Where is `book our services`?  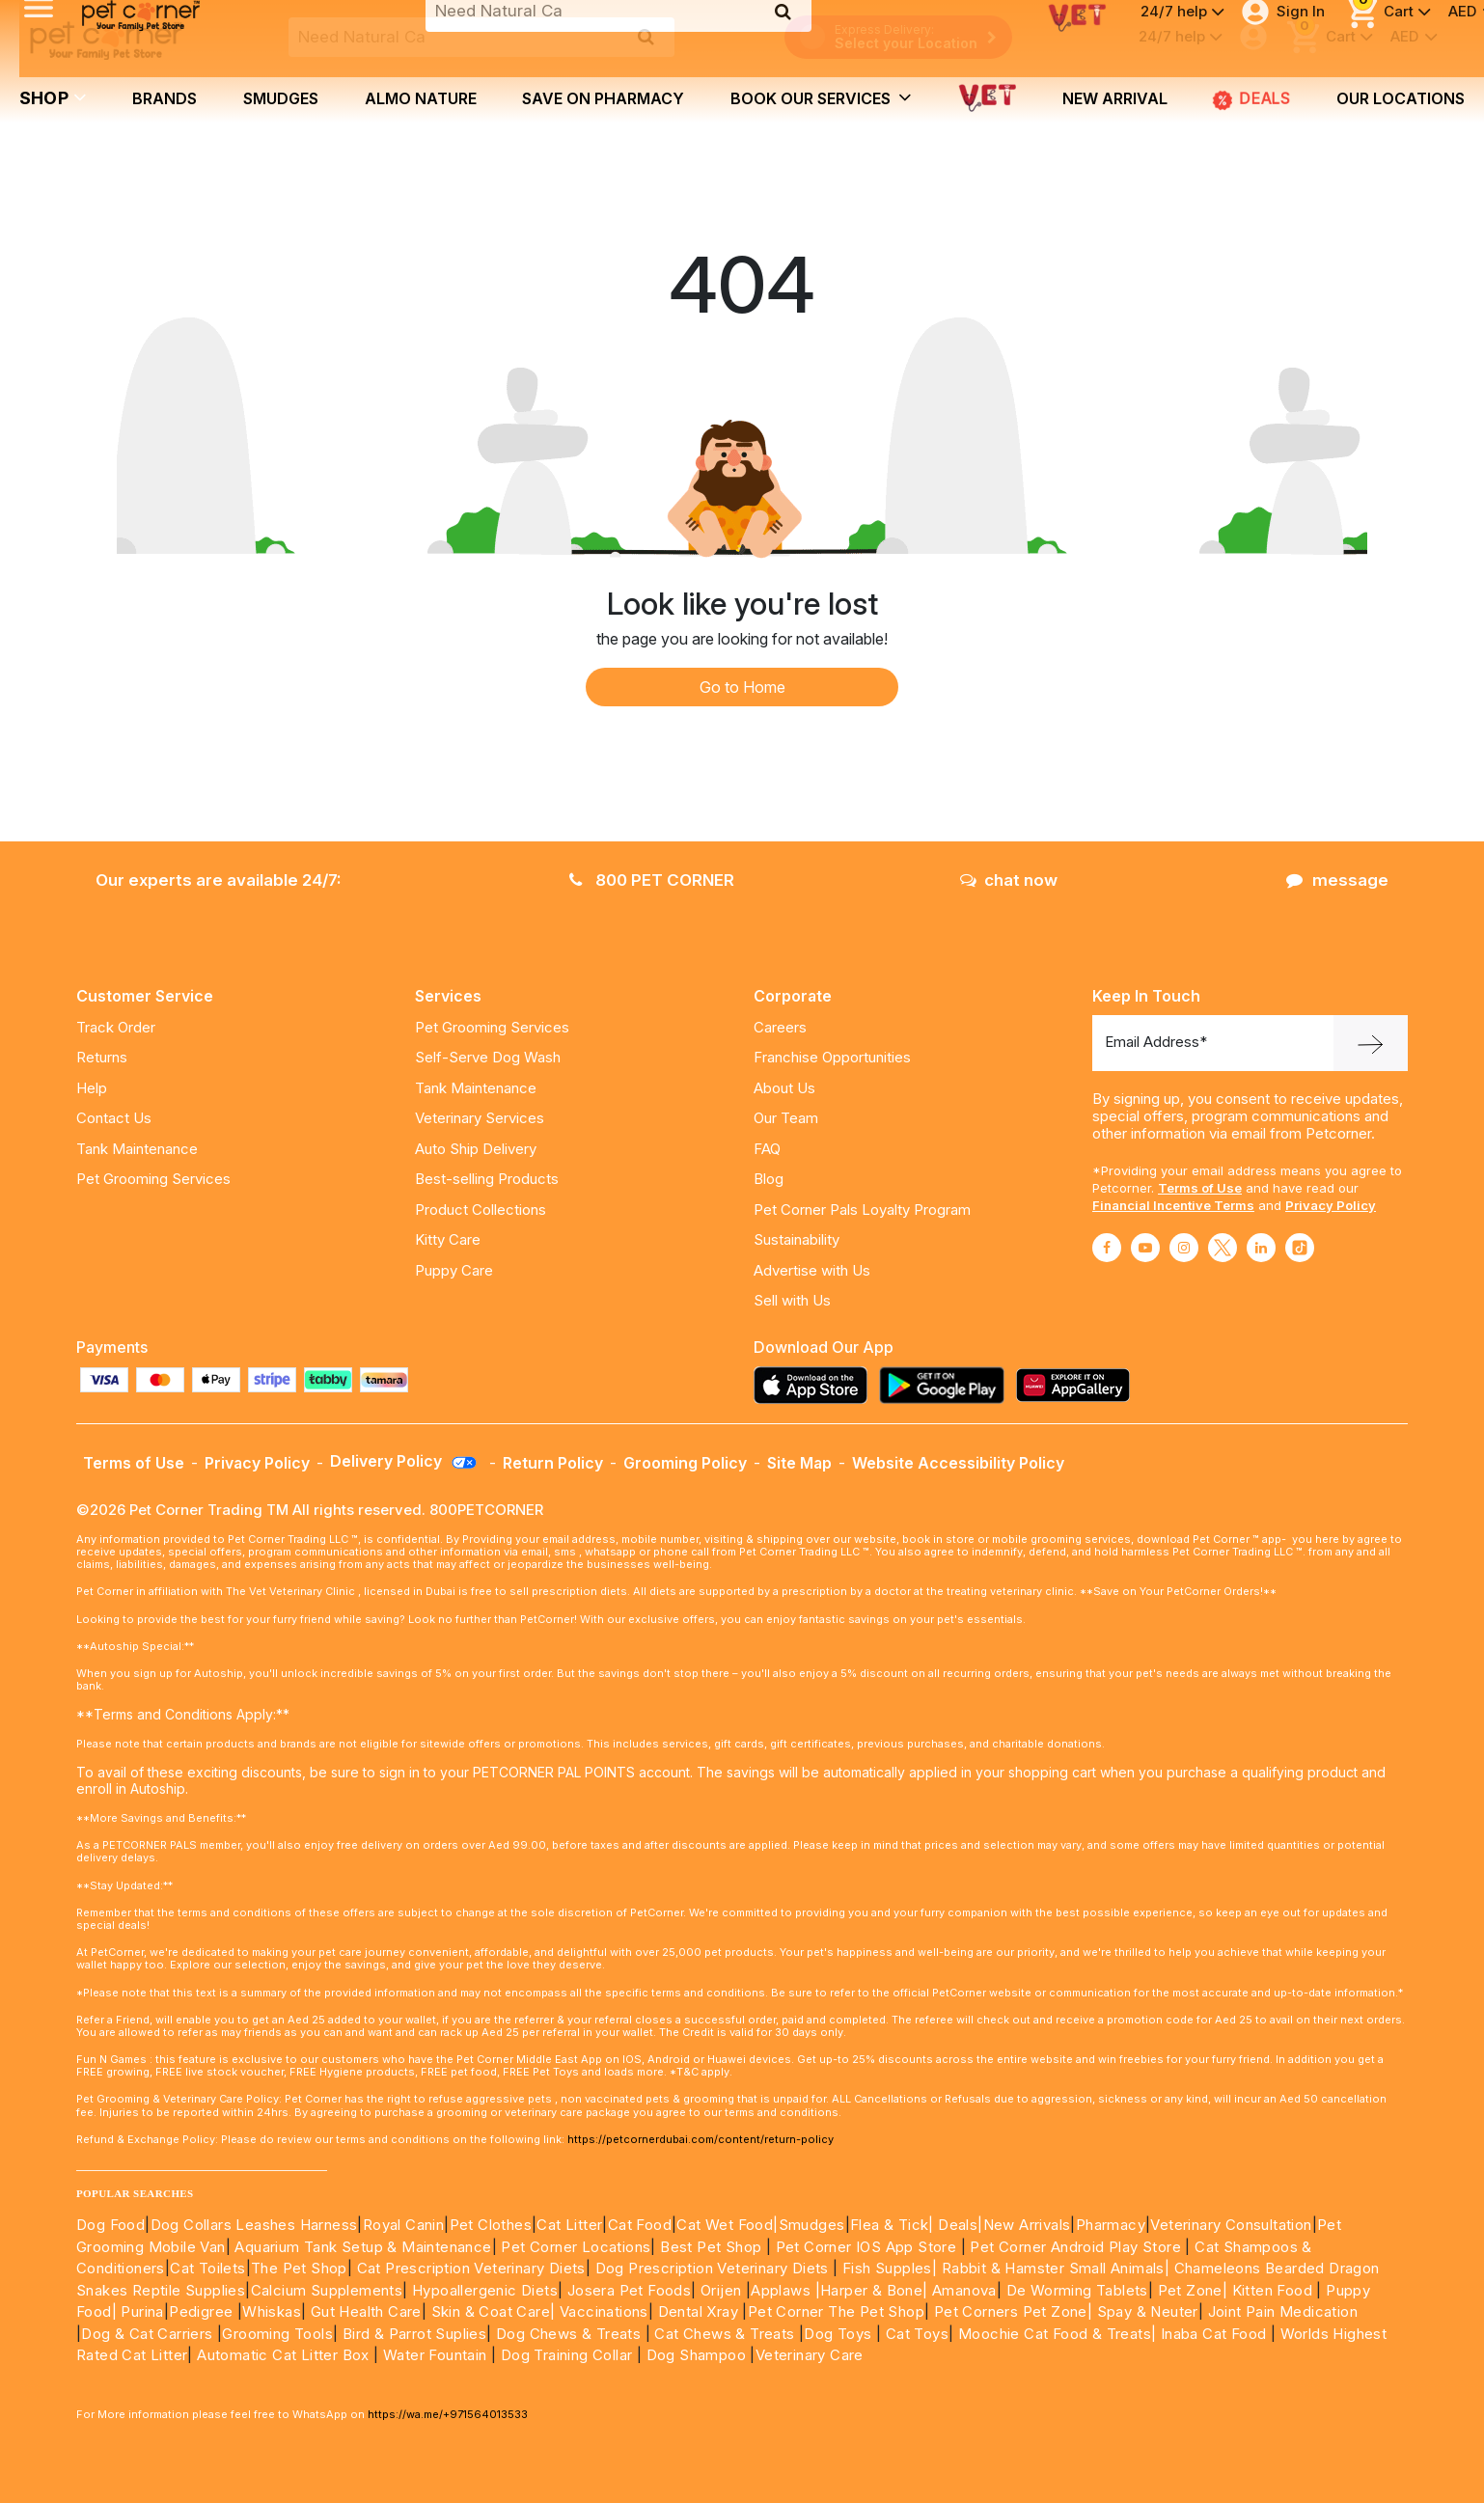 book our services is located at coordinates (821, 97).